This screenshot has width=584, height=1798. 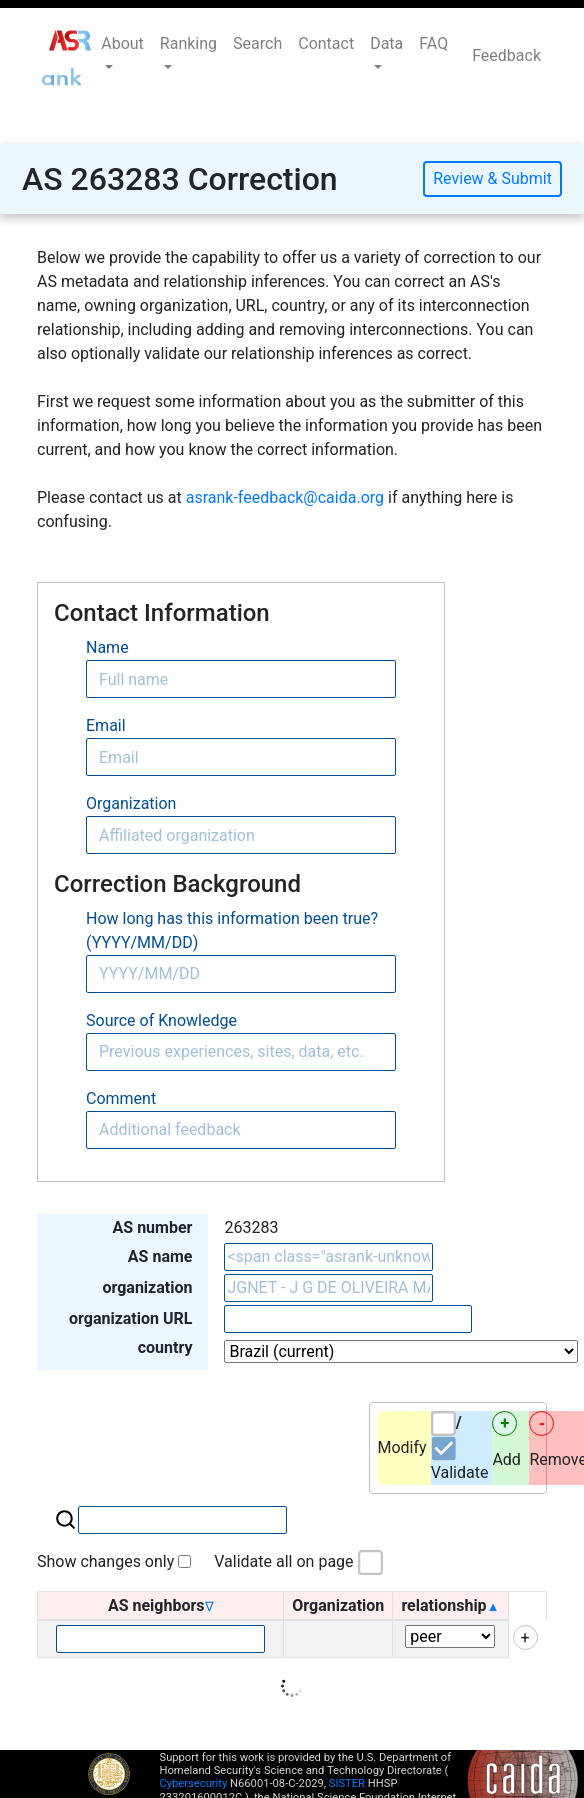 I want to click on country, so click(x=165, y=1347).